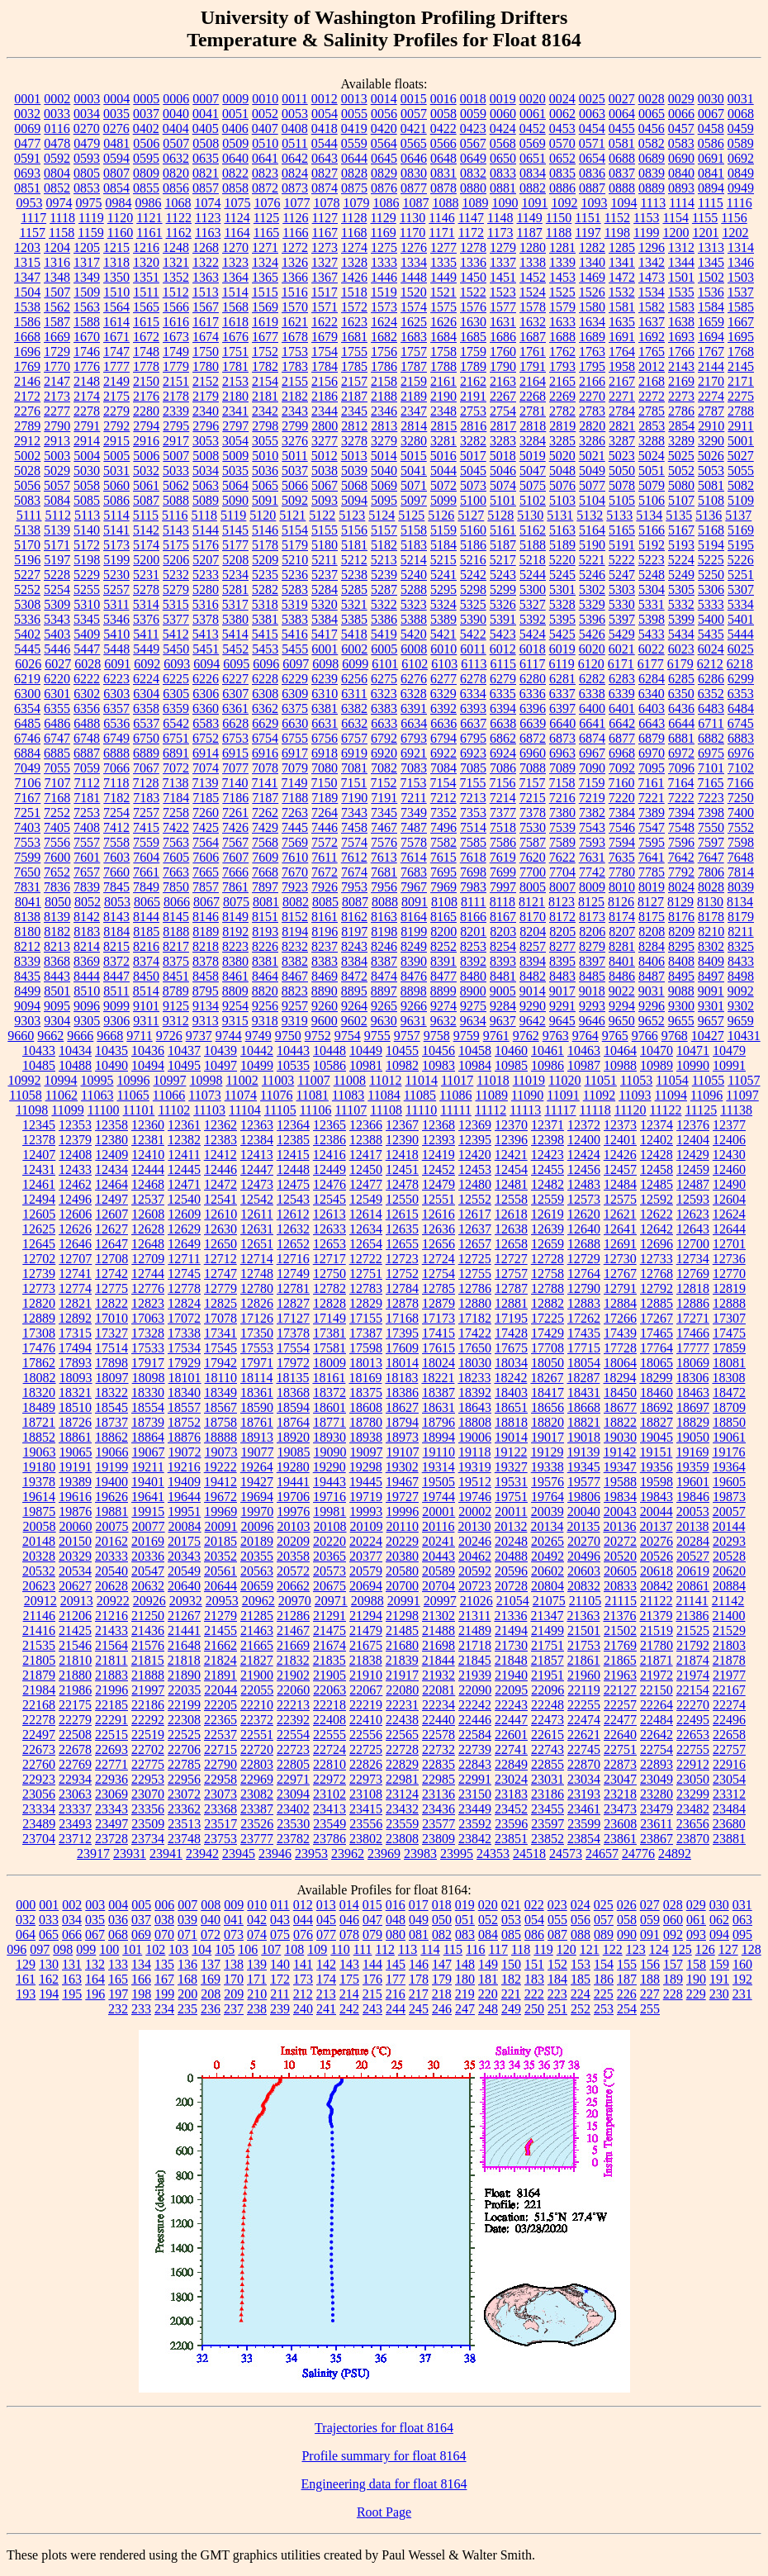 The width and height of the screenshot is (768, 2576). I want to click on 2178, so click(176, 396).